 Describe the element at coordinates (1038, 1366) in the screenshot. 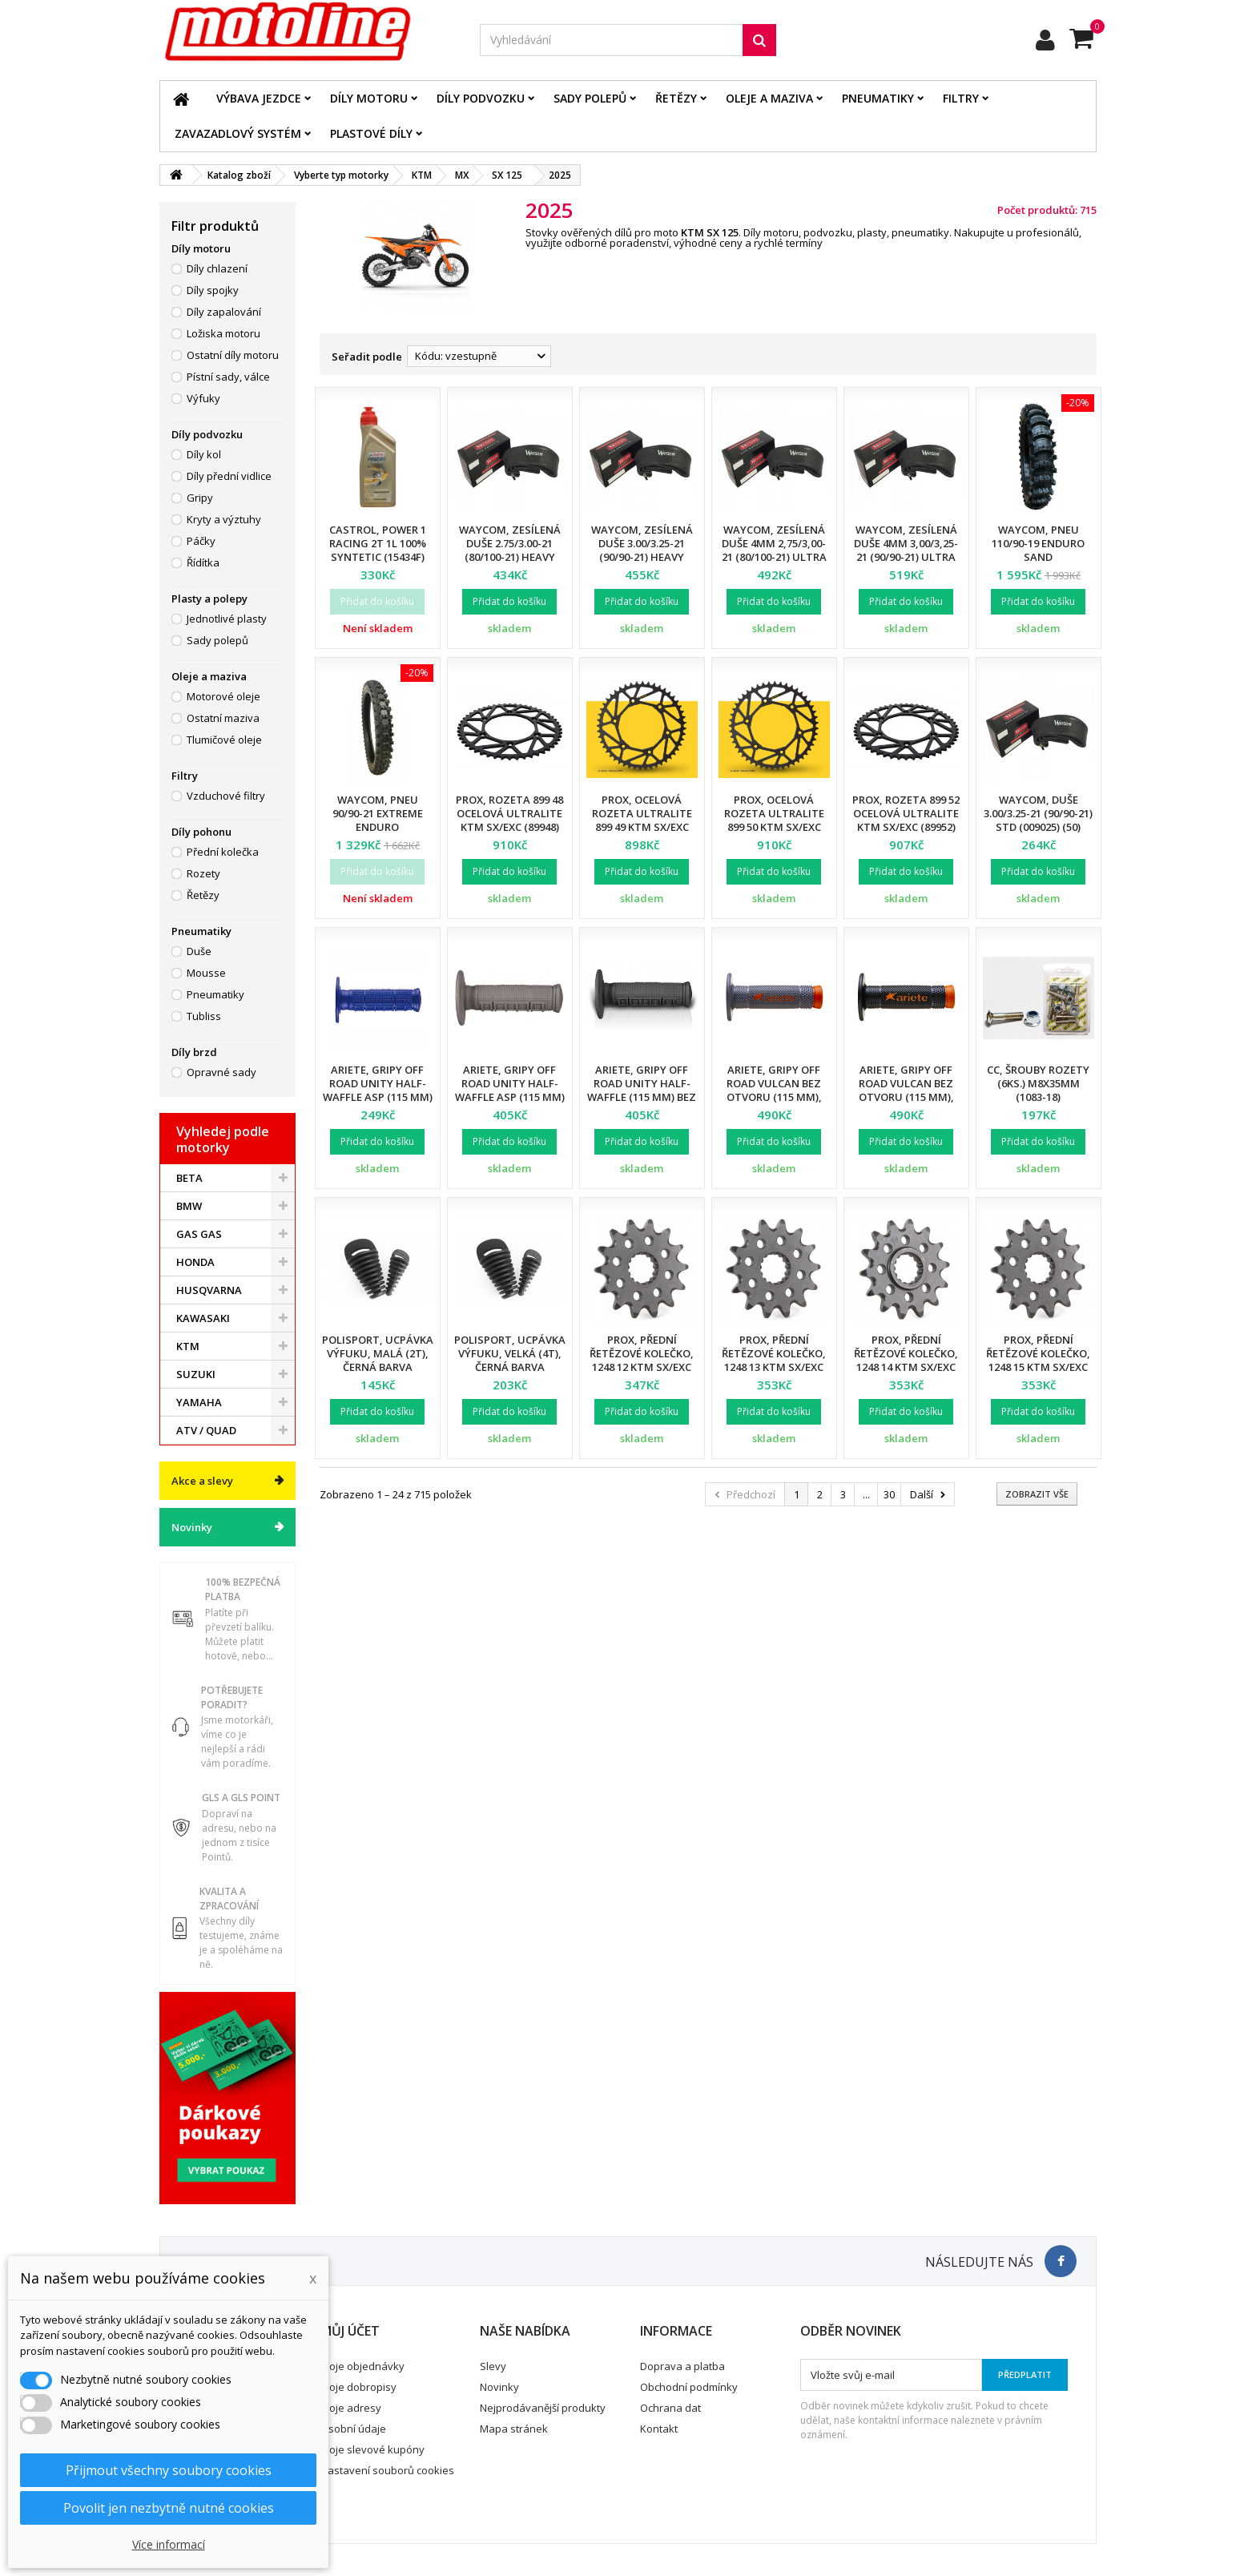

I see `ProX, přední řetězové kolečko, 1248 15 KTM SX/EXC 91-18 (124815) (JTF1901.15)` at that location.